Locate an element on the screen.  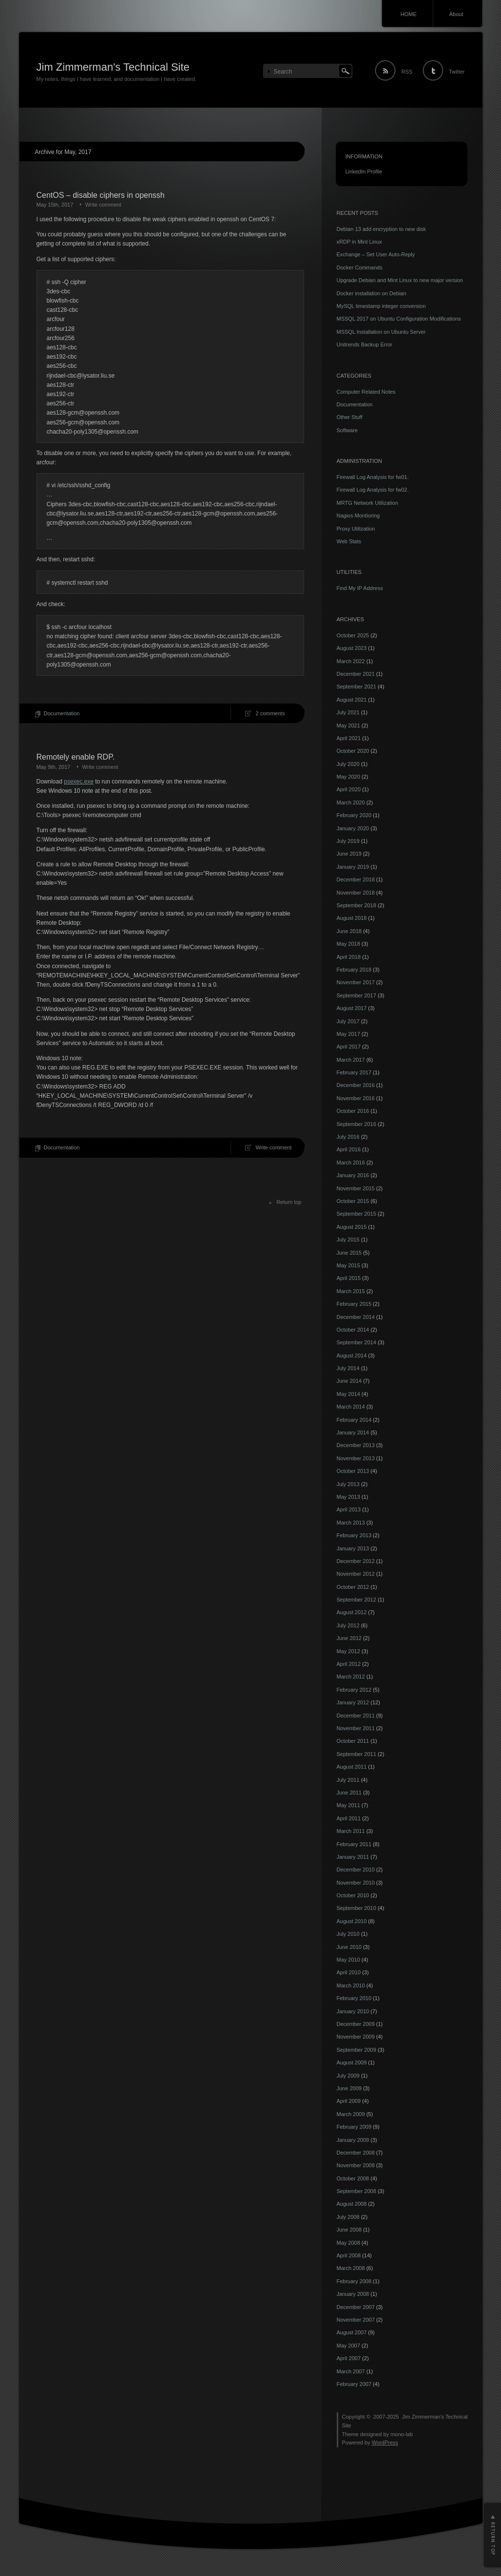
Nagios Montioring is located at coordinates (358, 515).